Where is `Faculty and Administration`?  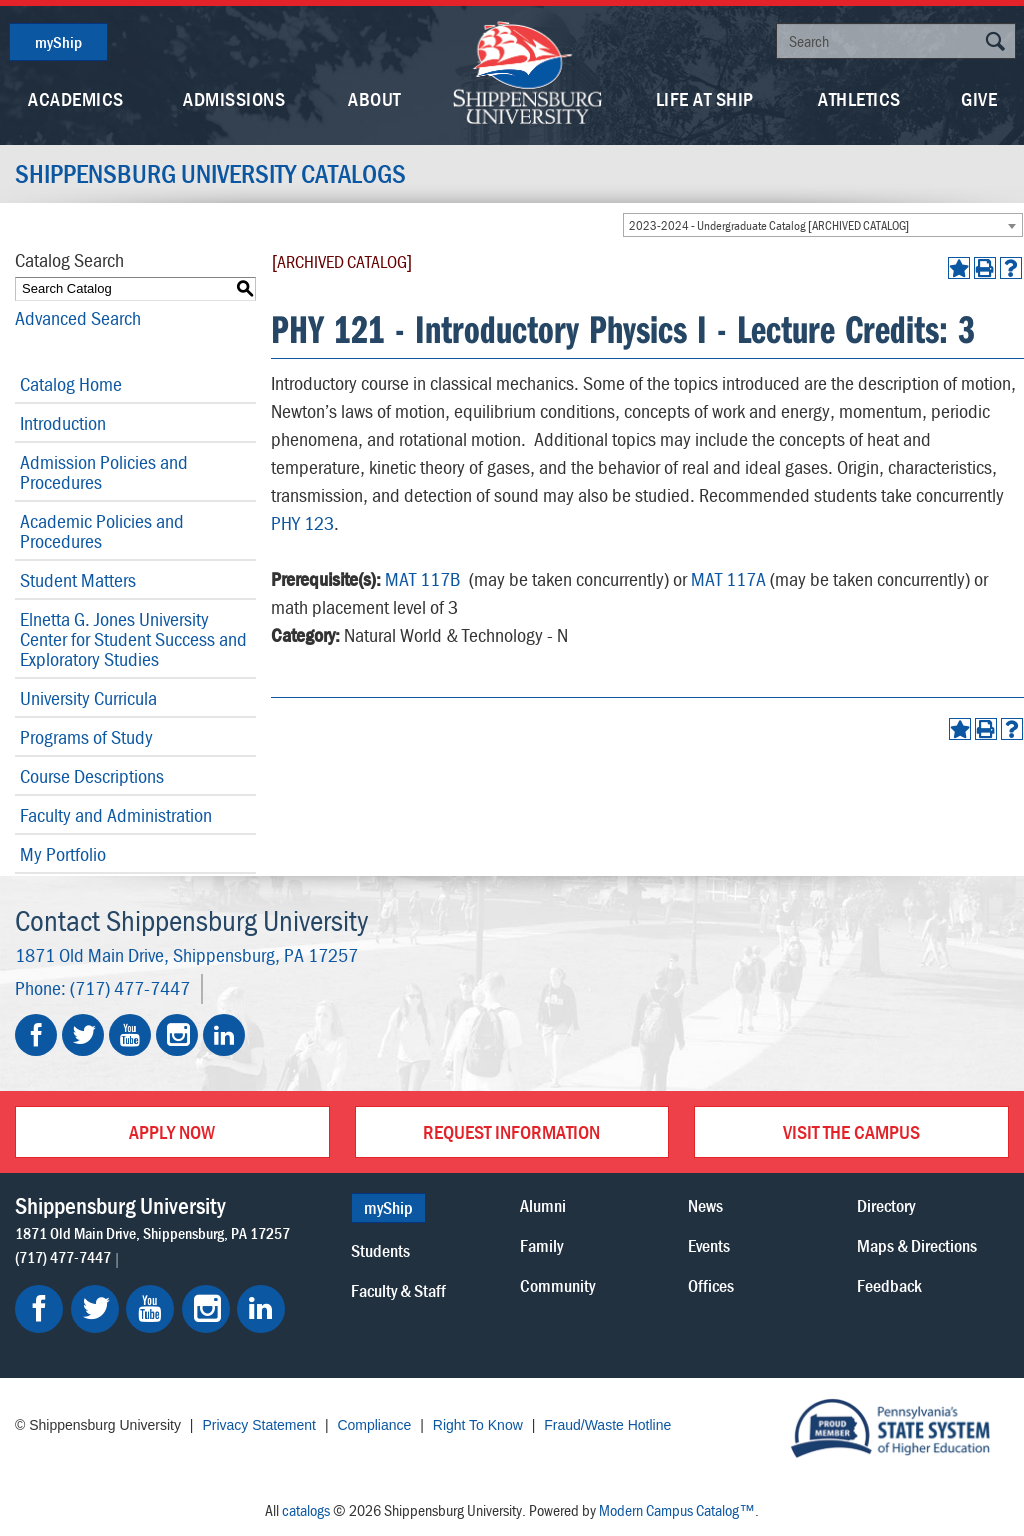
Faculty and Administration is located at coordinates (116, 814).